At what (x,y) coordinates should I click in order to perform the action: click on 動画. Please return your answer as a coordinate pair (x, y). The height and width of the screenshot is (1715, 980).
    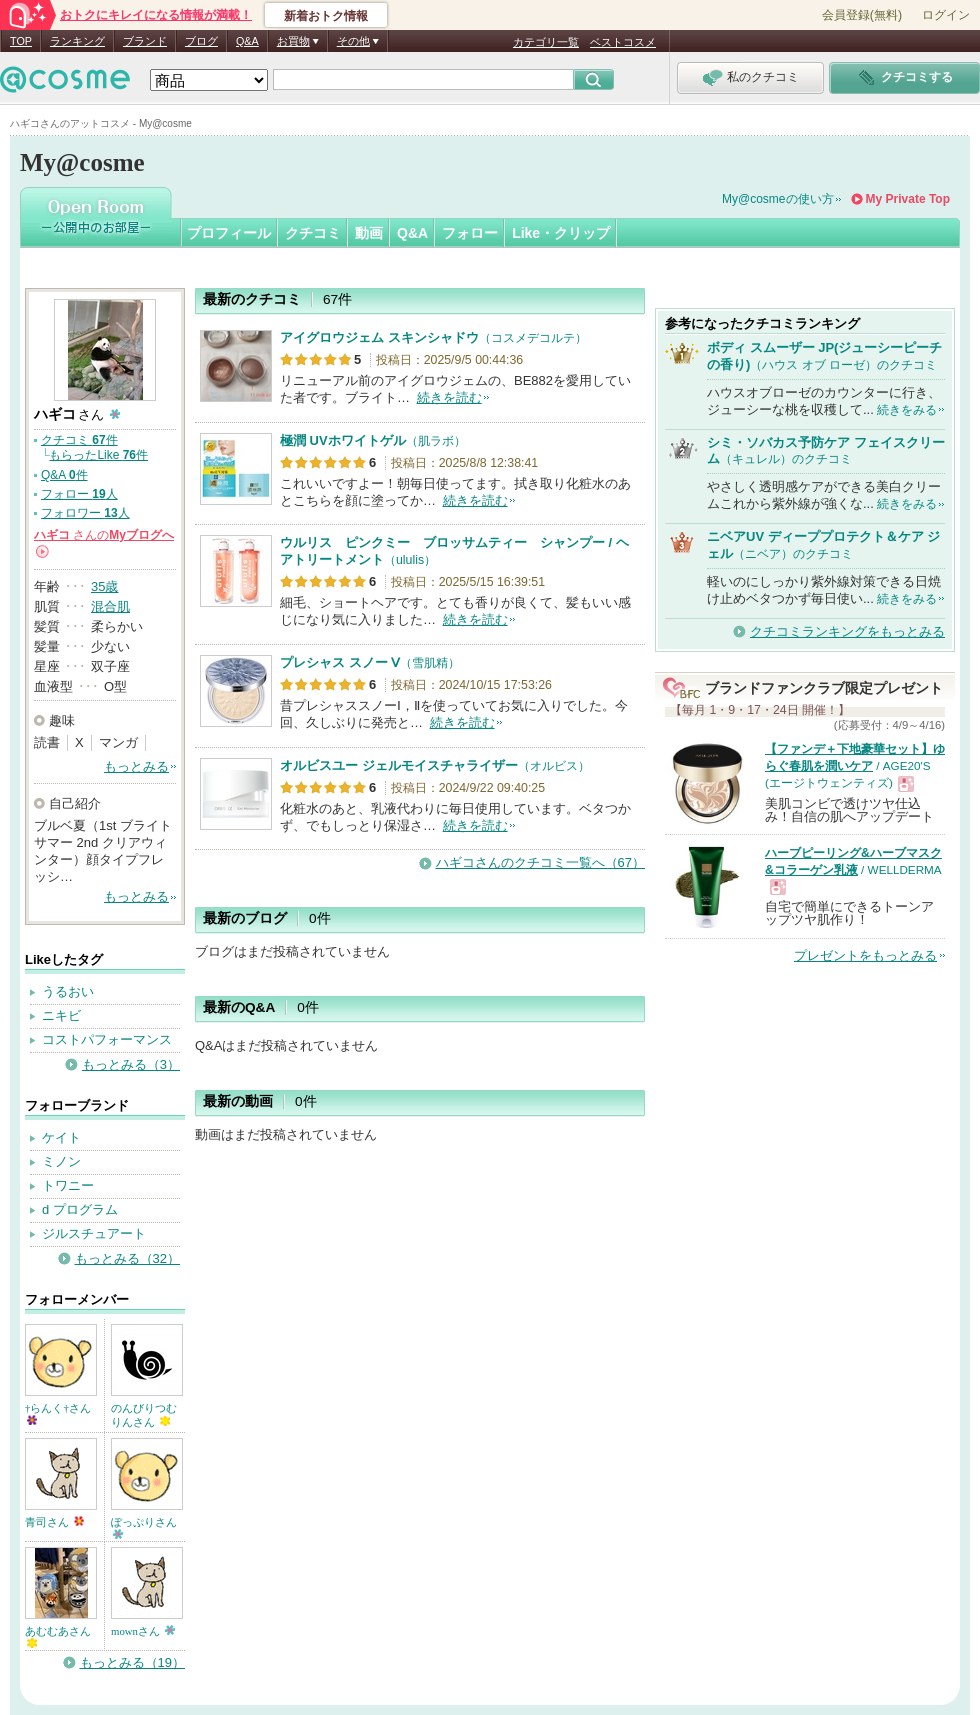
    Looking at the image, I should click on (369, 233).